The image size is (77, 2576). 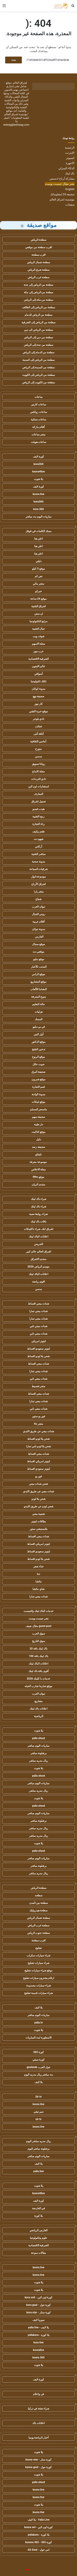 What do you see at coordinates (38, 307) in the screenshot?
I see `سطحة من الرياض إلى الطائف` at bounding box center [38, 307].